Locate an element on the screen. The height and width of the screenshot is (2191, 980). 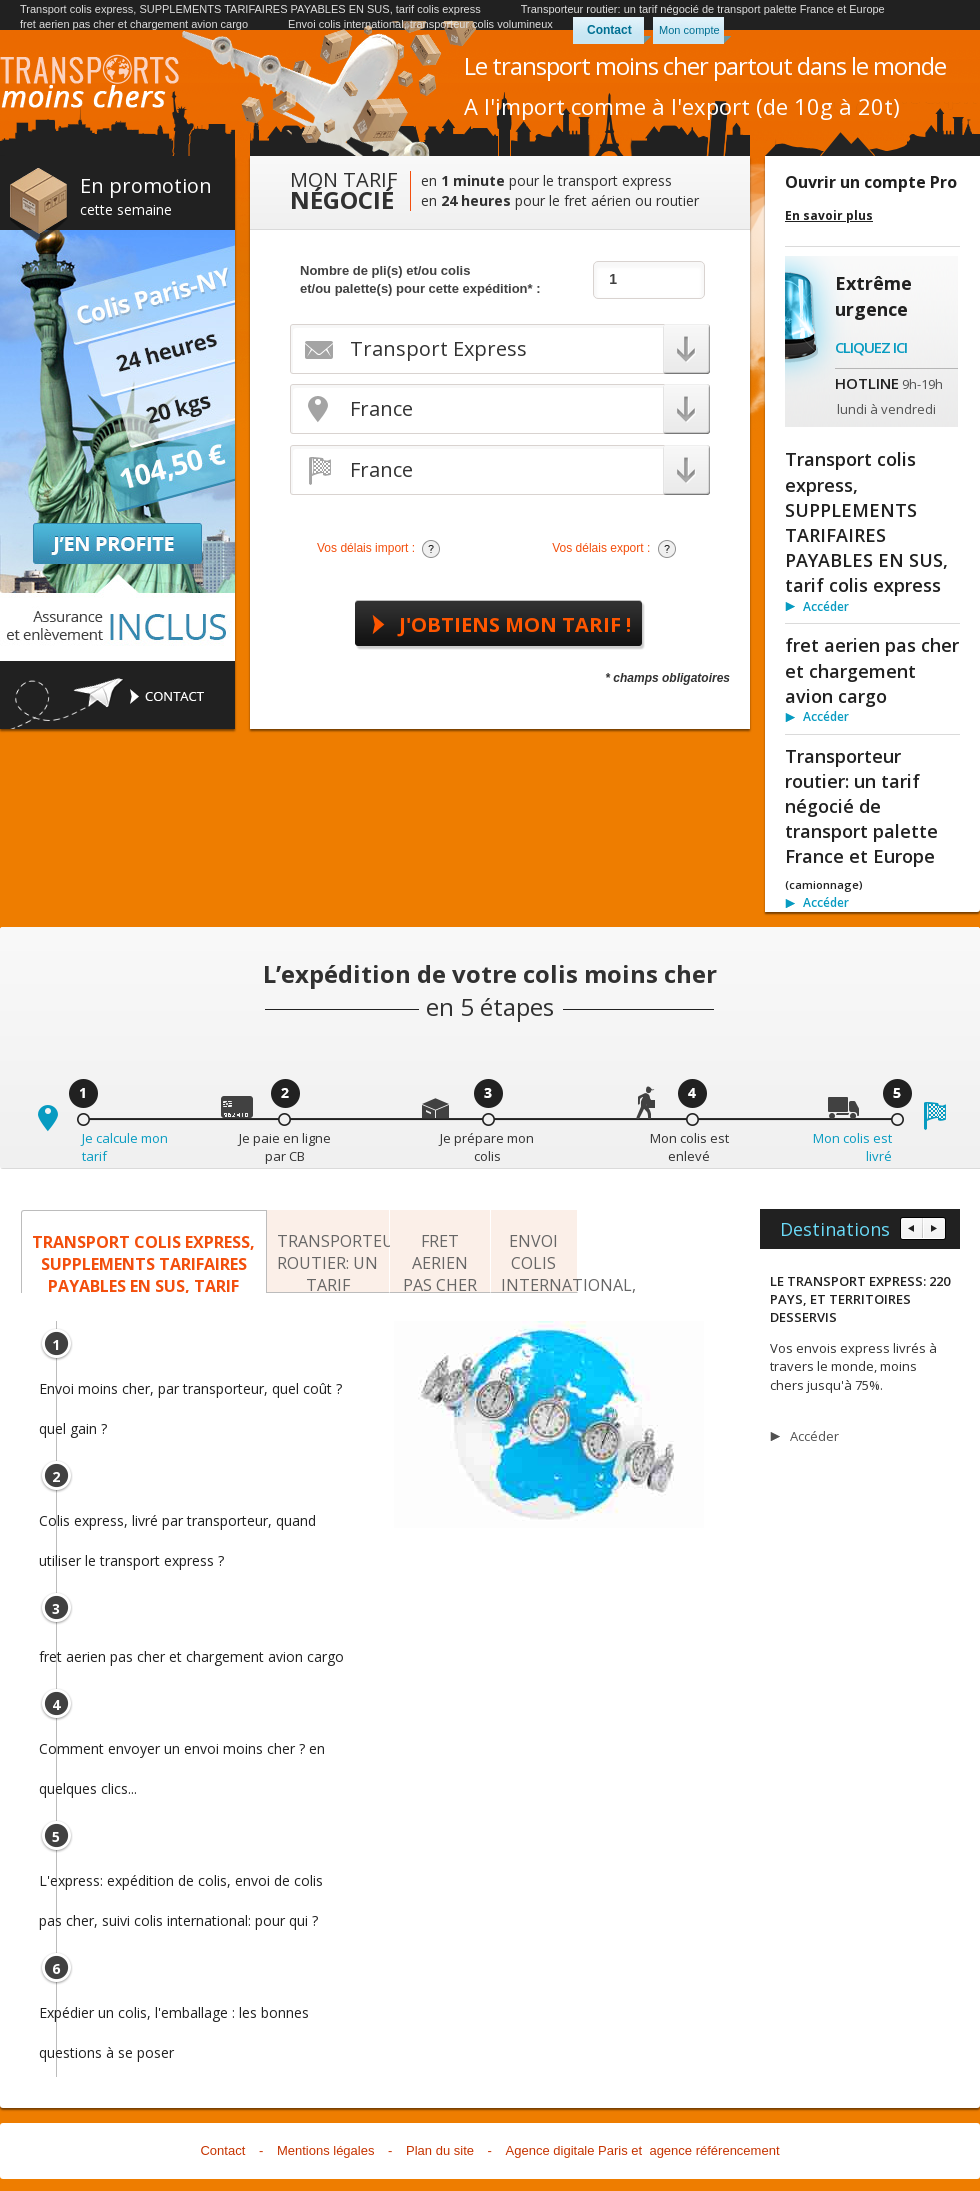
Agence digitale Paris is located at coordinates (567, 2150).